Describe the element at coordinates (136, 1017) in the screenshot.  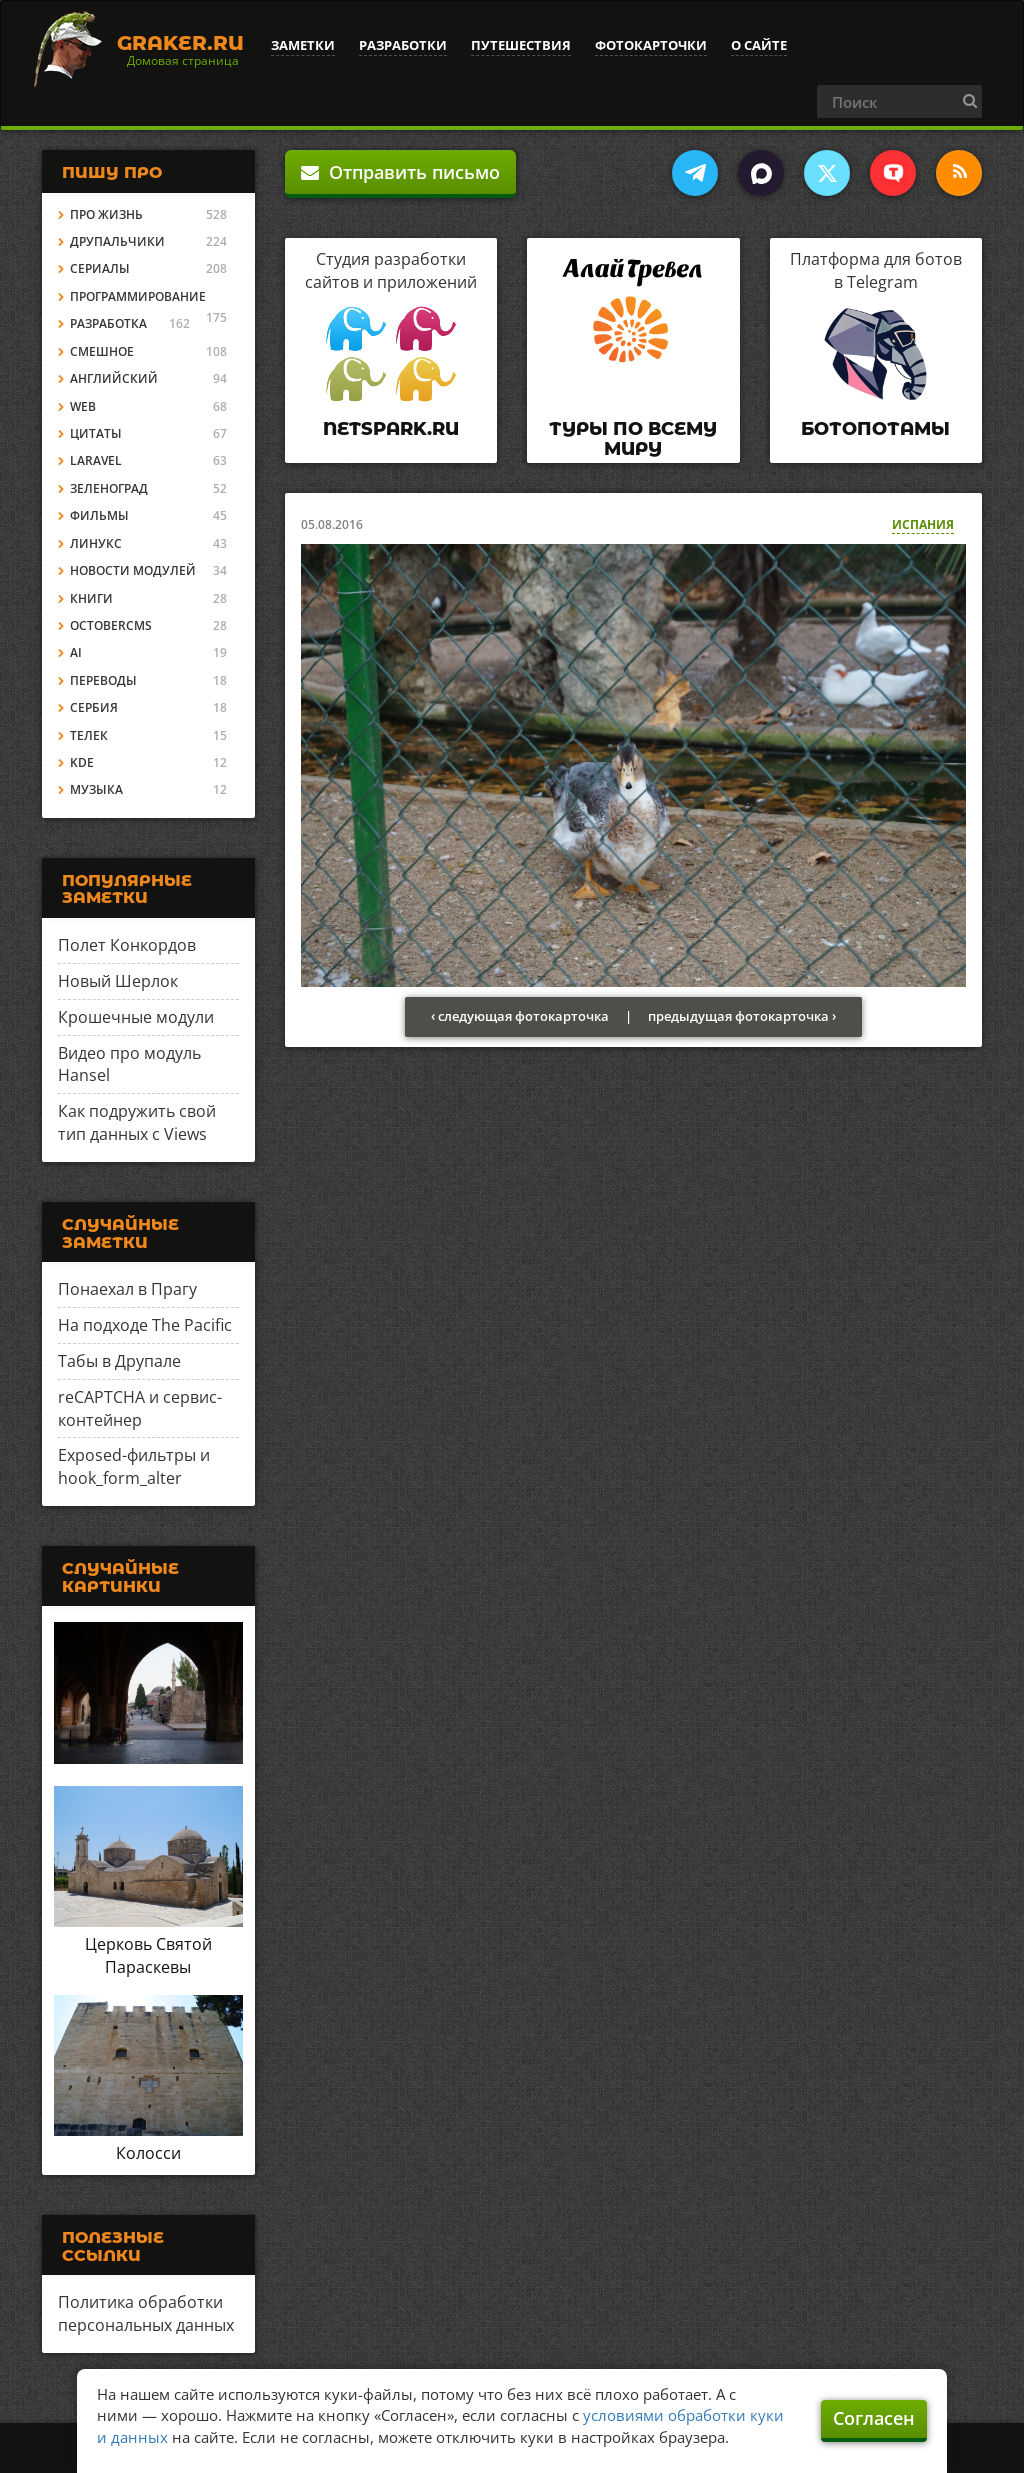
I see `Крошечные модули` at that location.